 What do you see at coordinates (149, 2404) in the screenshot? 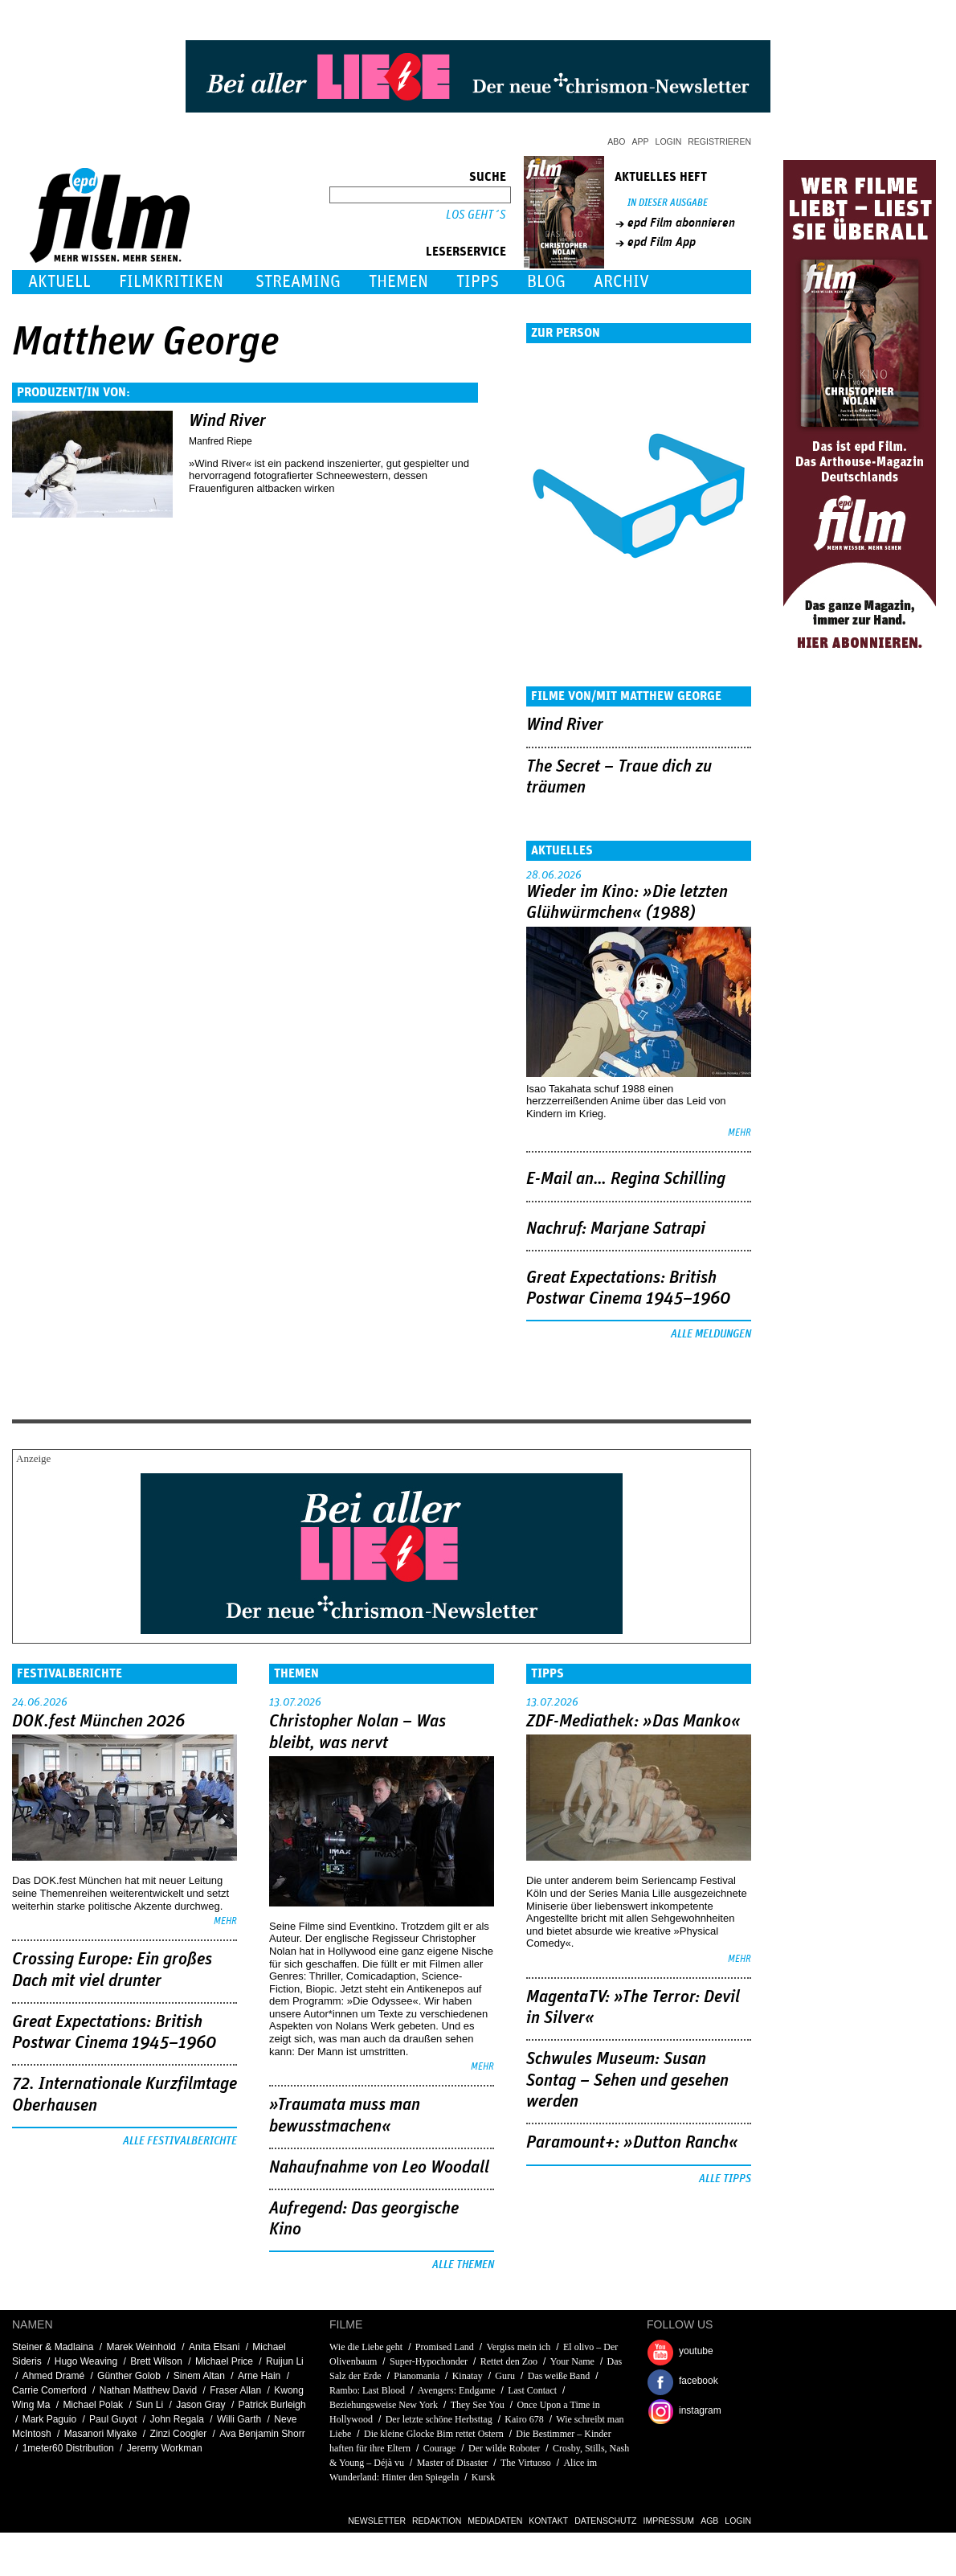
I see `Sun Li` at bounding box center [149, 2404].